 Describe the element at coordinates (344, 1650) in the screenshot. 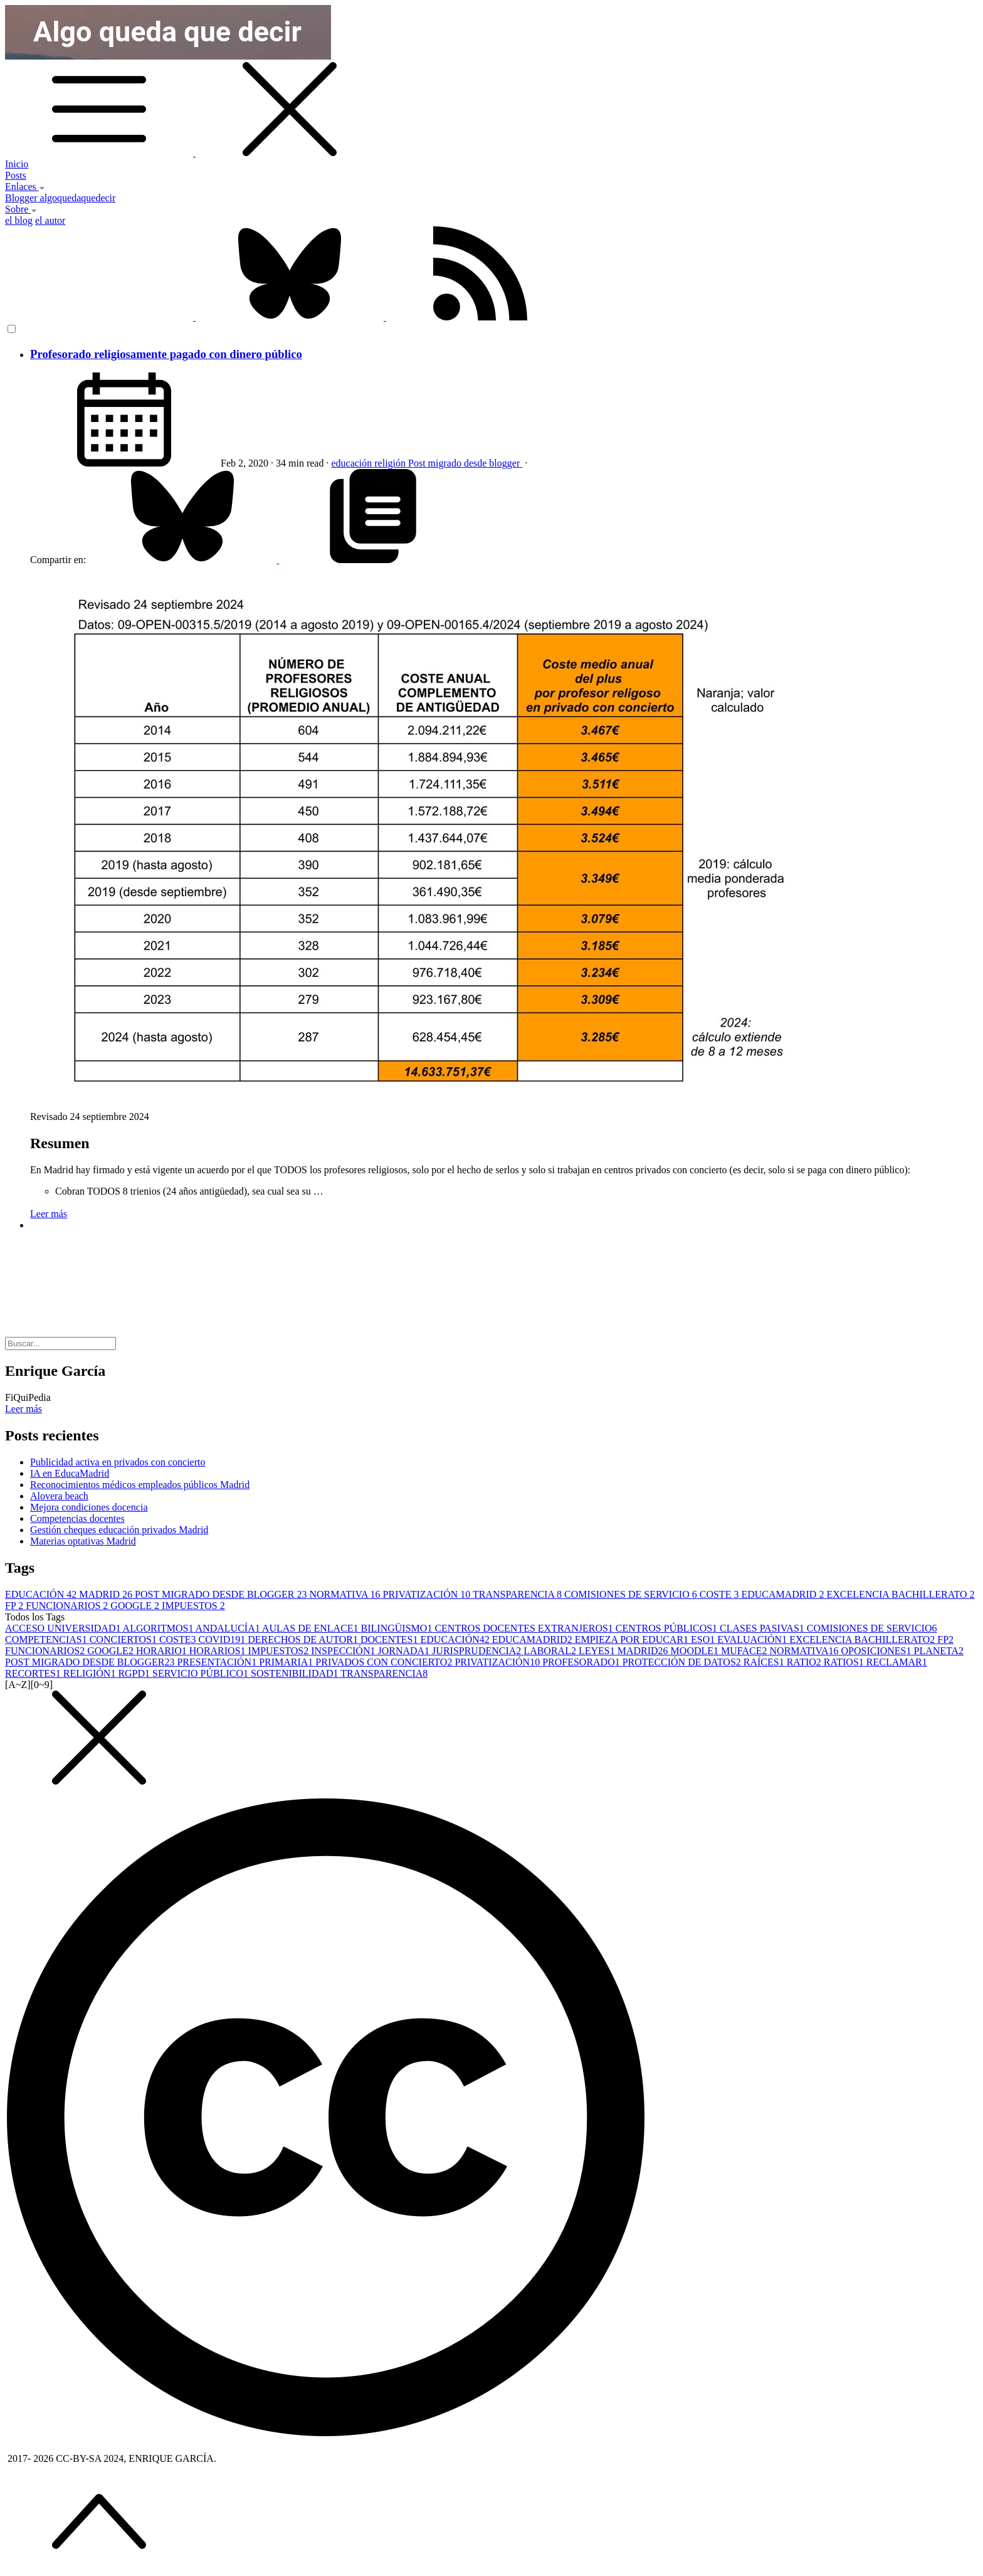

I see `INSPECCIÓN` at that location.